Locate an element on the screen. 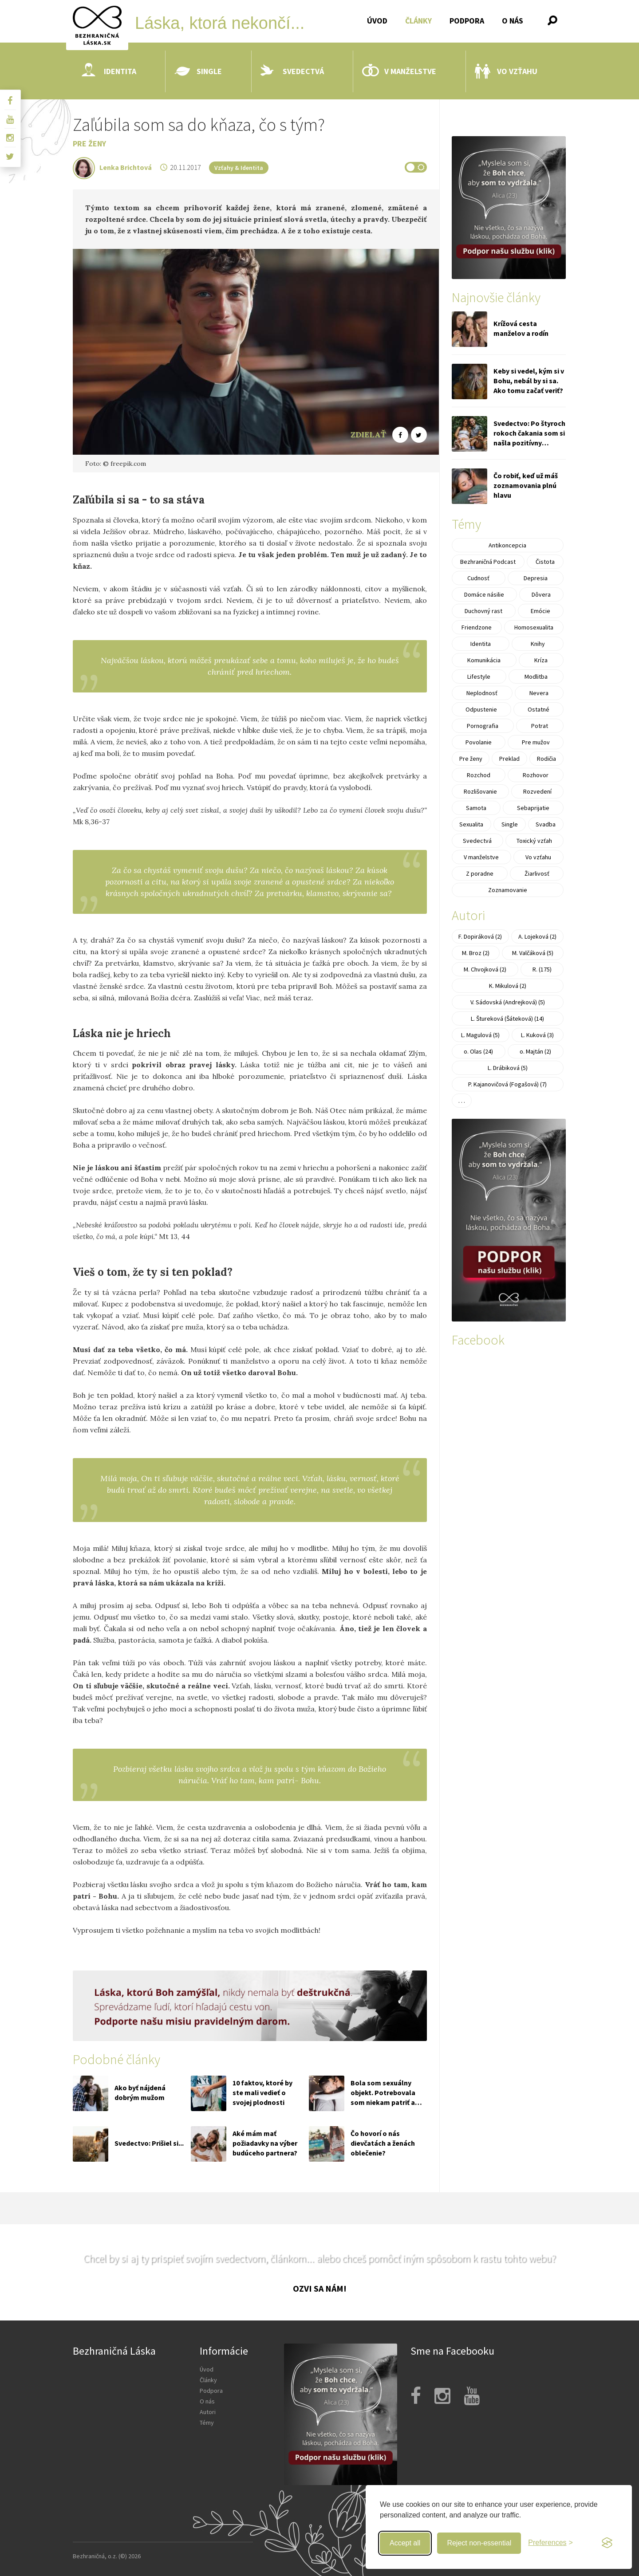 The image size is (639, 2576). Rozhovor is located at coordinates (535, 775).